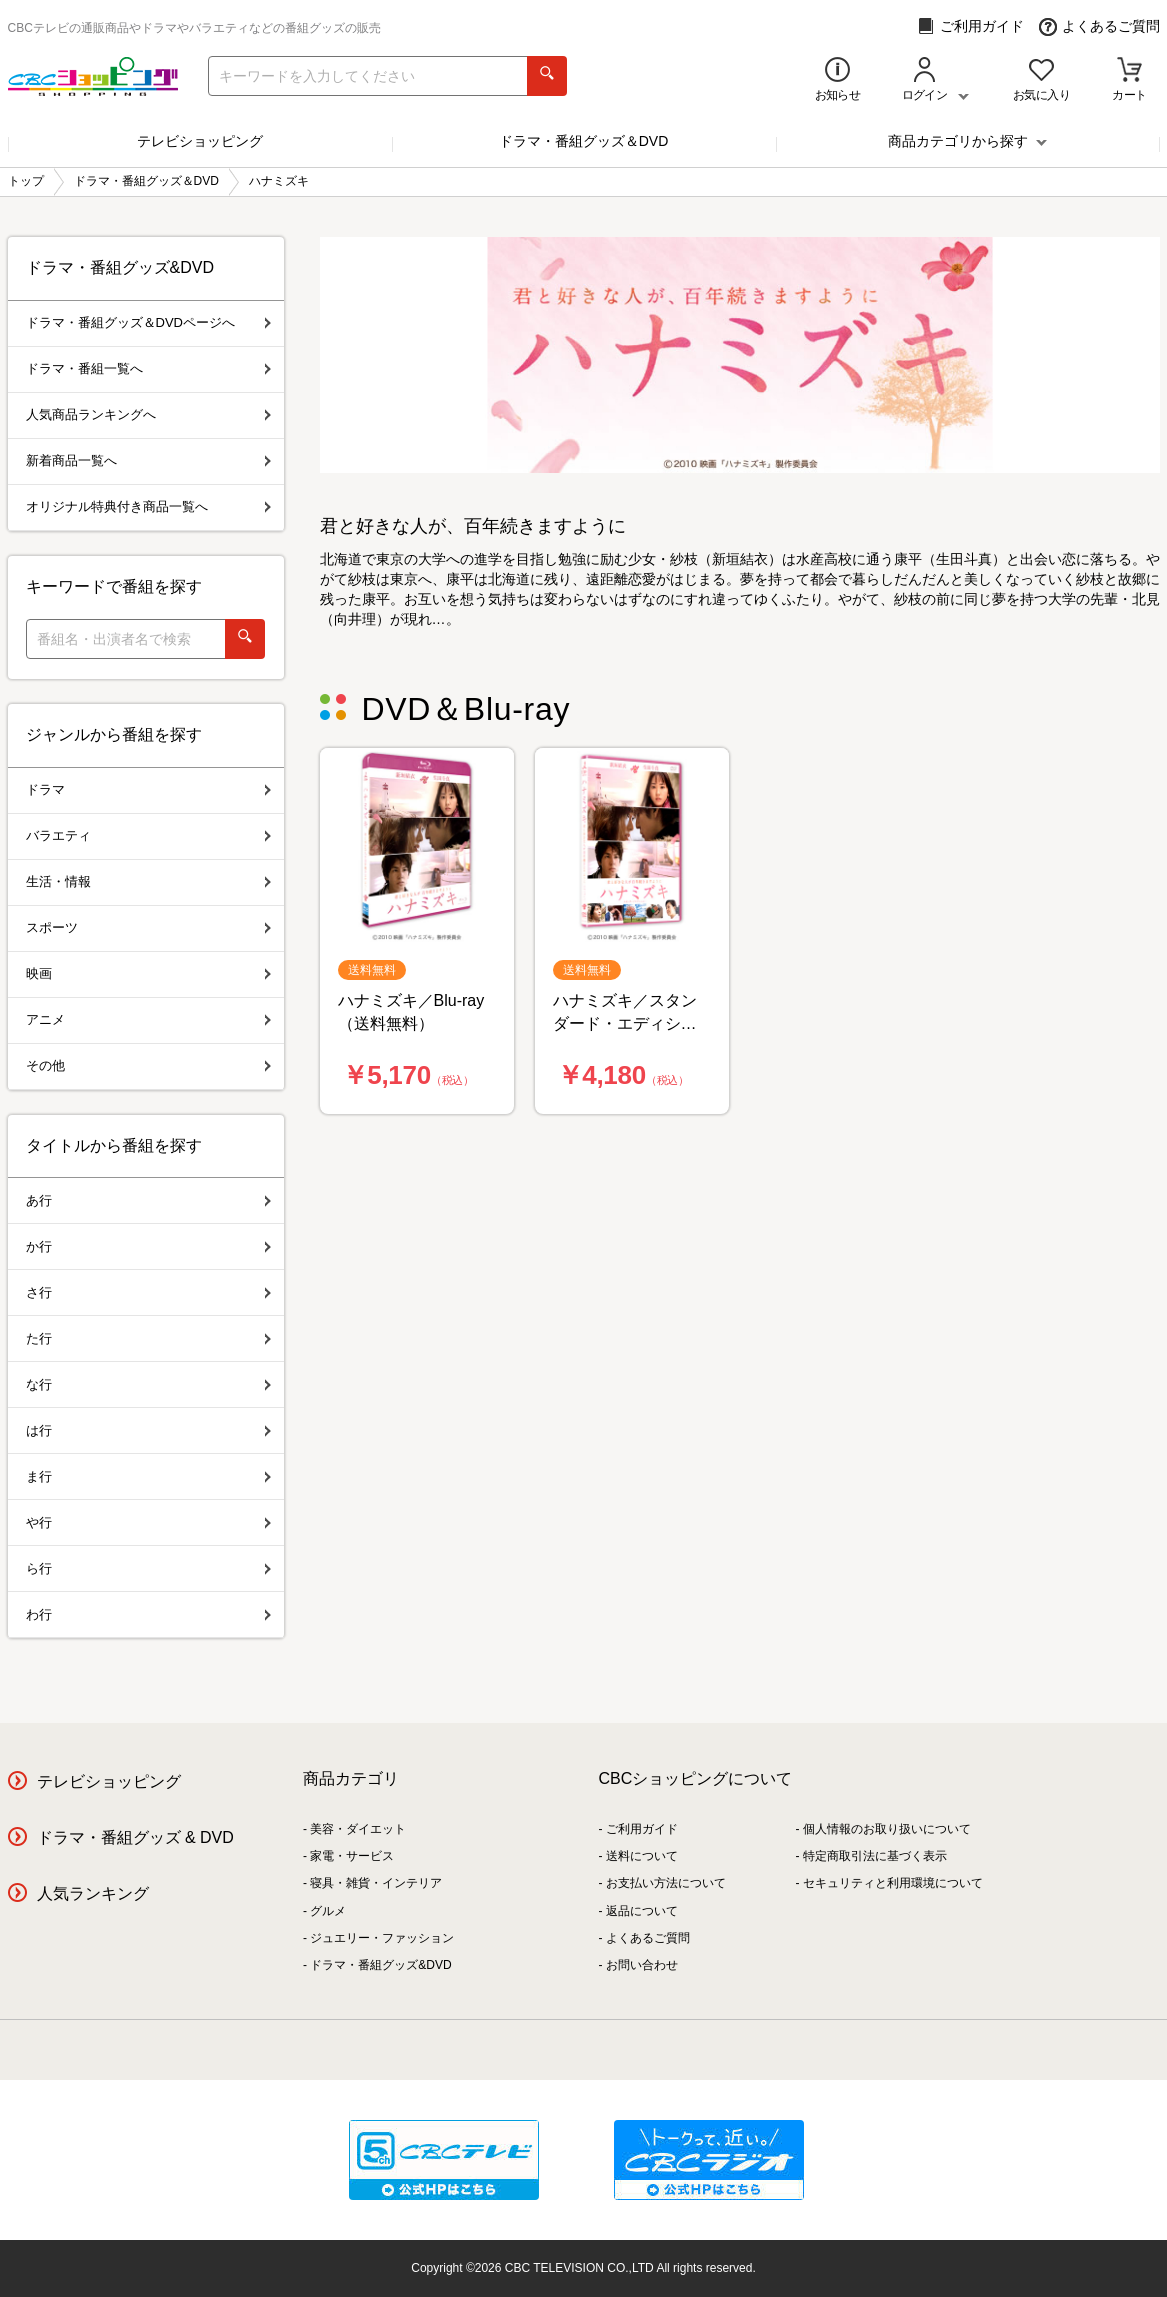 The height and width of the screenshot is (2297, 1167). Describe the element at coordinates (1099, 26) in the screenshot. I see `よくあるご質問` at that location.